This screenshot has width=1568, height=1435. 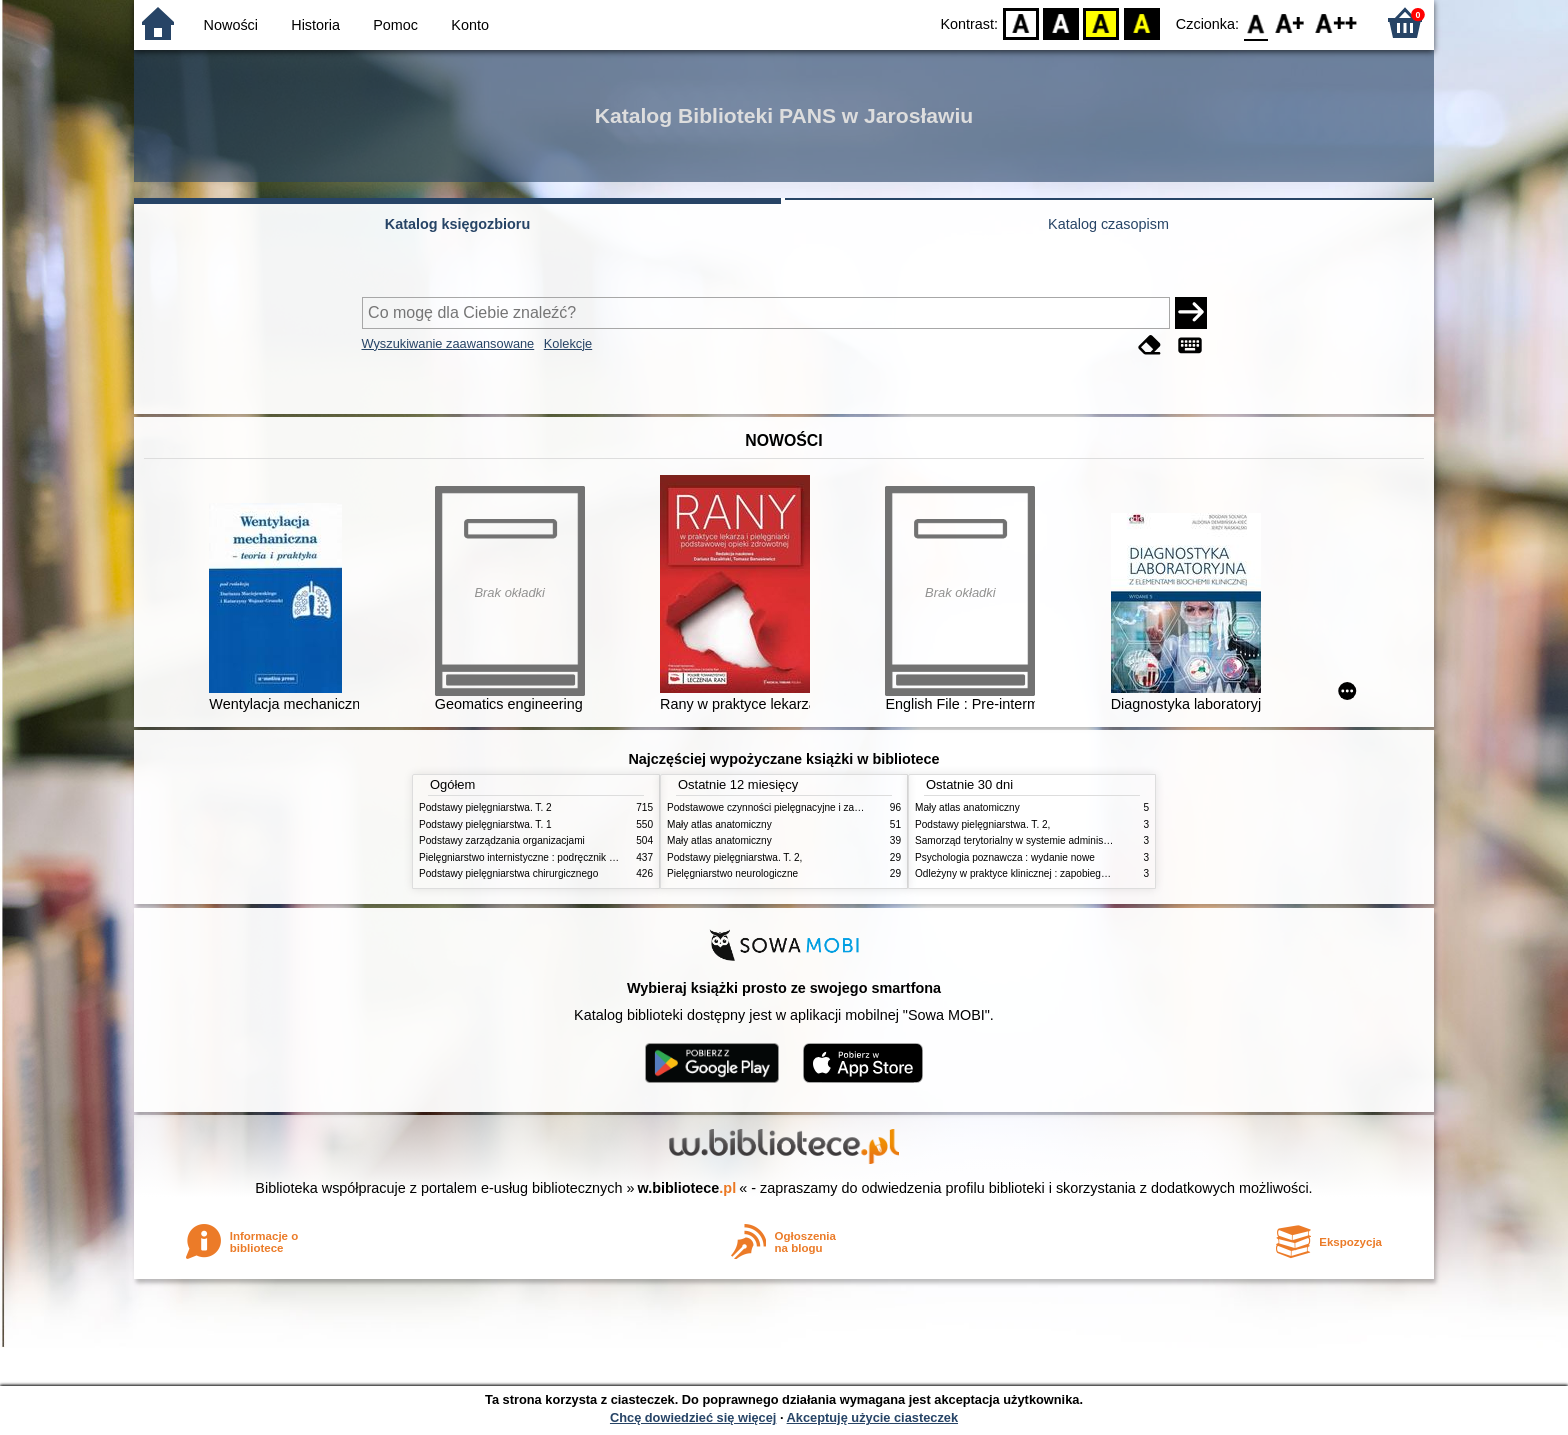 I want to click on Podstawy zarządzania organizacjami, so click(x=502, y=840).